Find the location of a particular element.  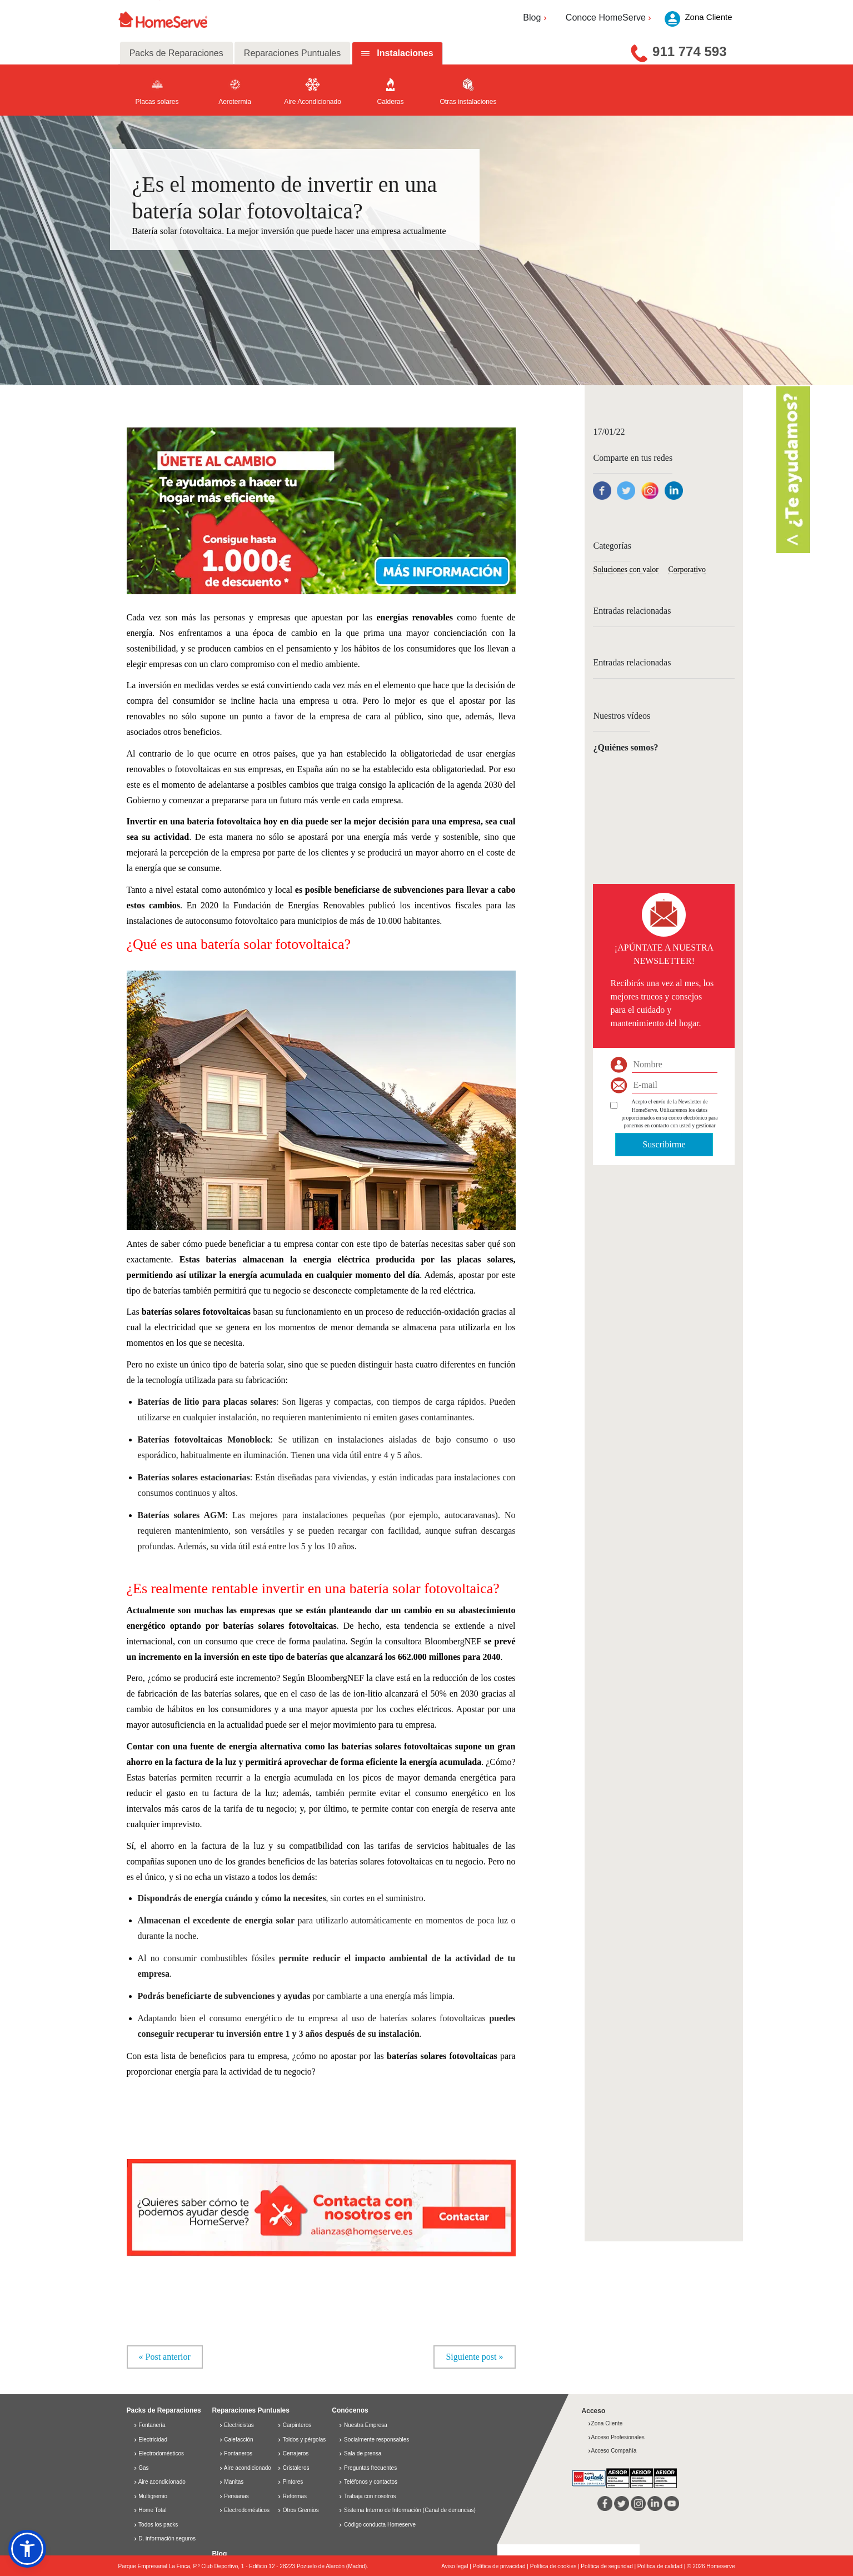

Conoce HomeServe [button] is located at coordinates (610, 17).